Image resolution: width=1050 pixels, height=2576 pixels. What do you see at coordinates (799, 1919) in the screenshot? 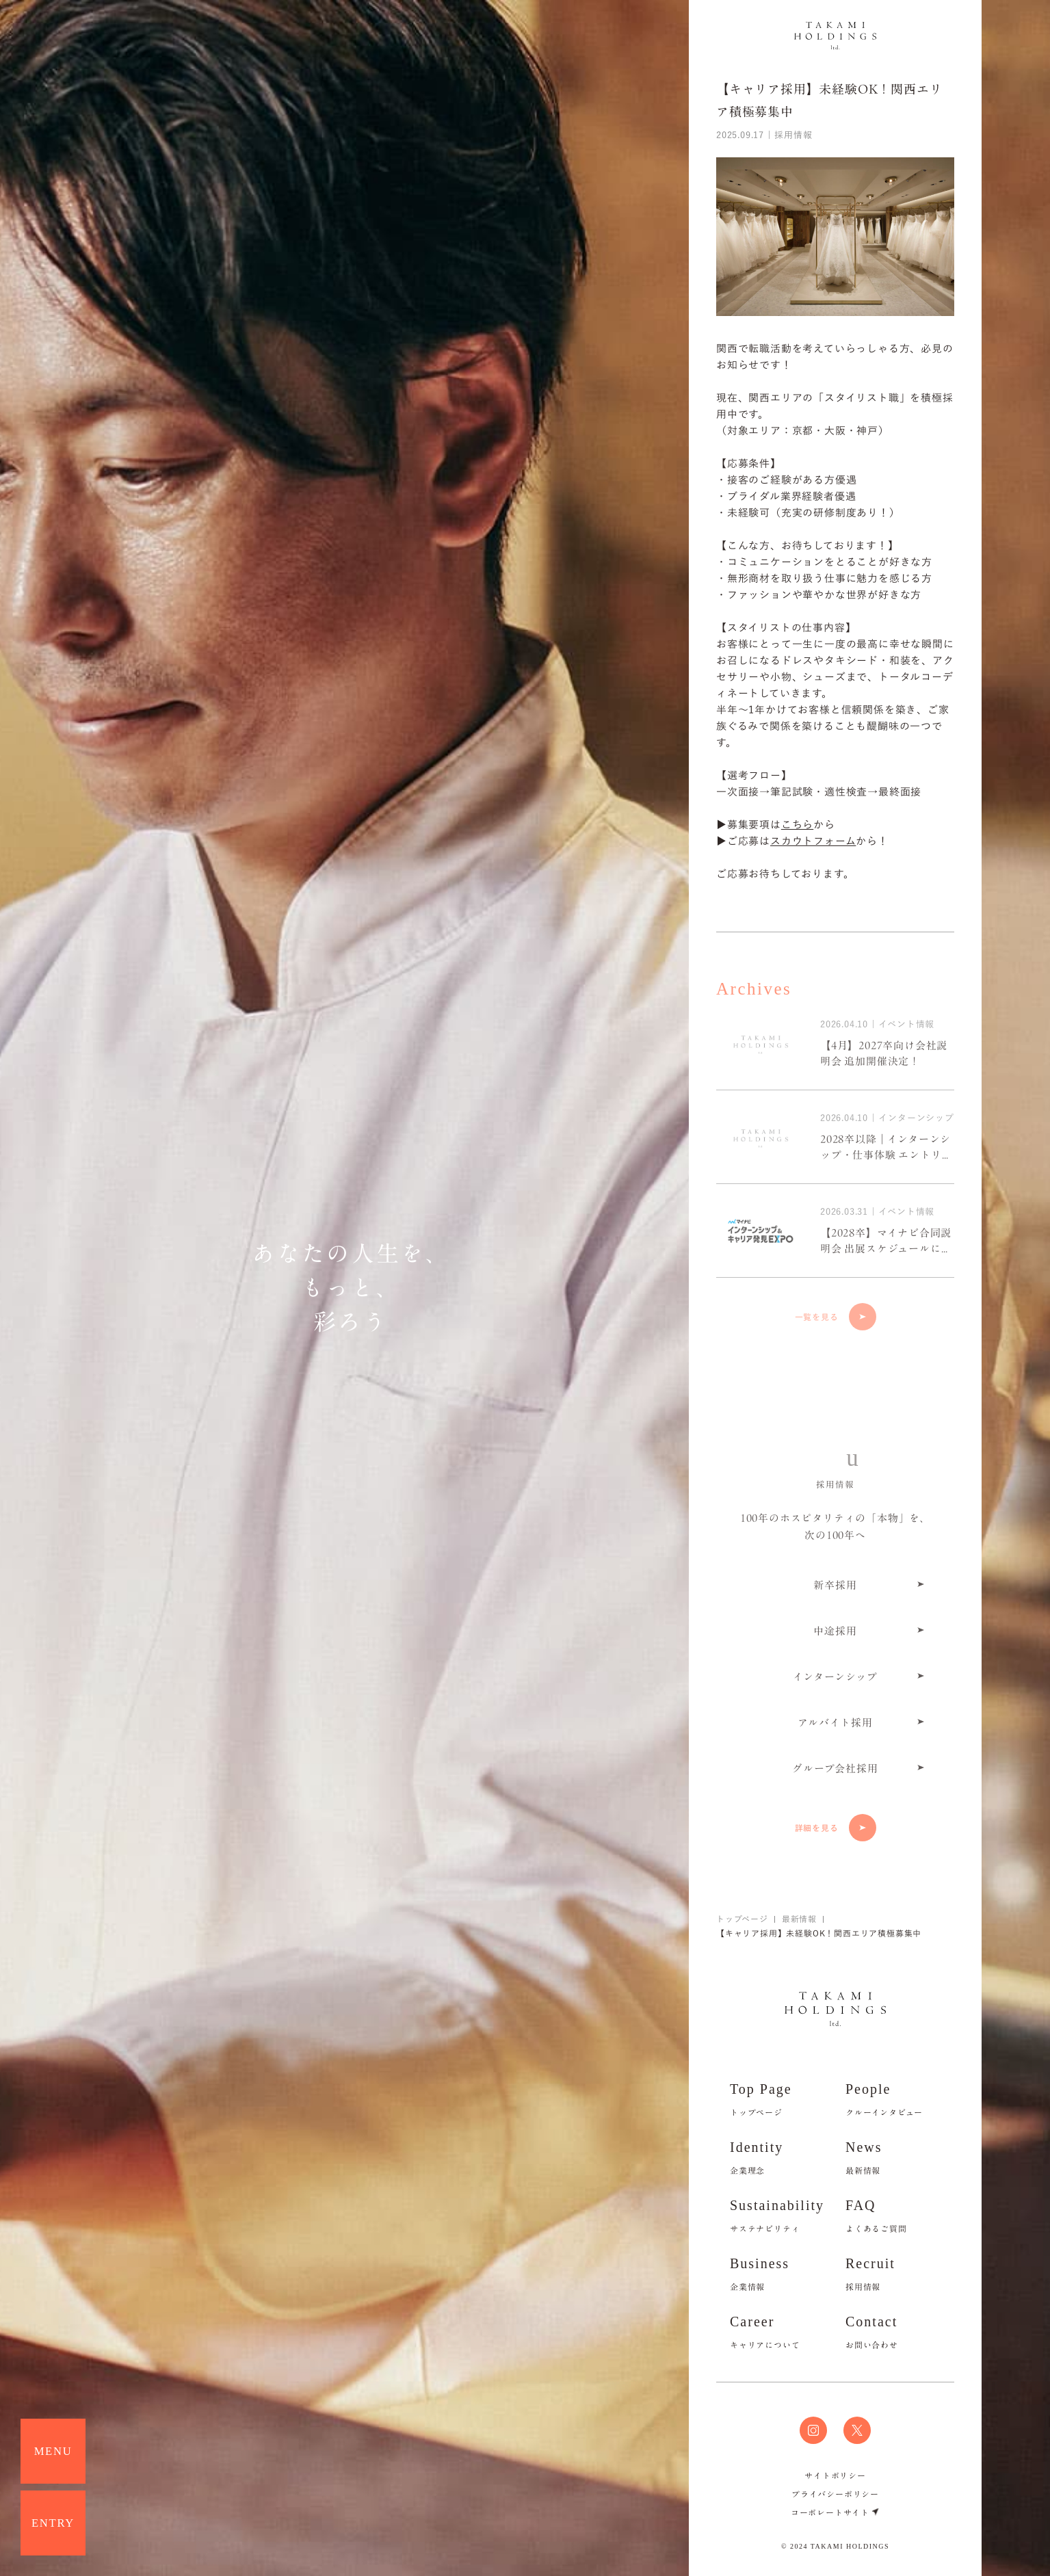
I see `最新情報` at bounding box center [799, 1919].